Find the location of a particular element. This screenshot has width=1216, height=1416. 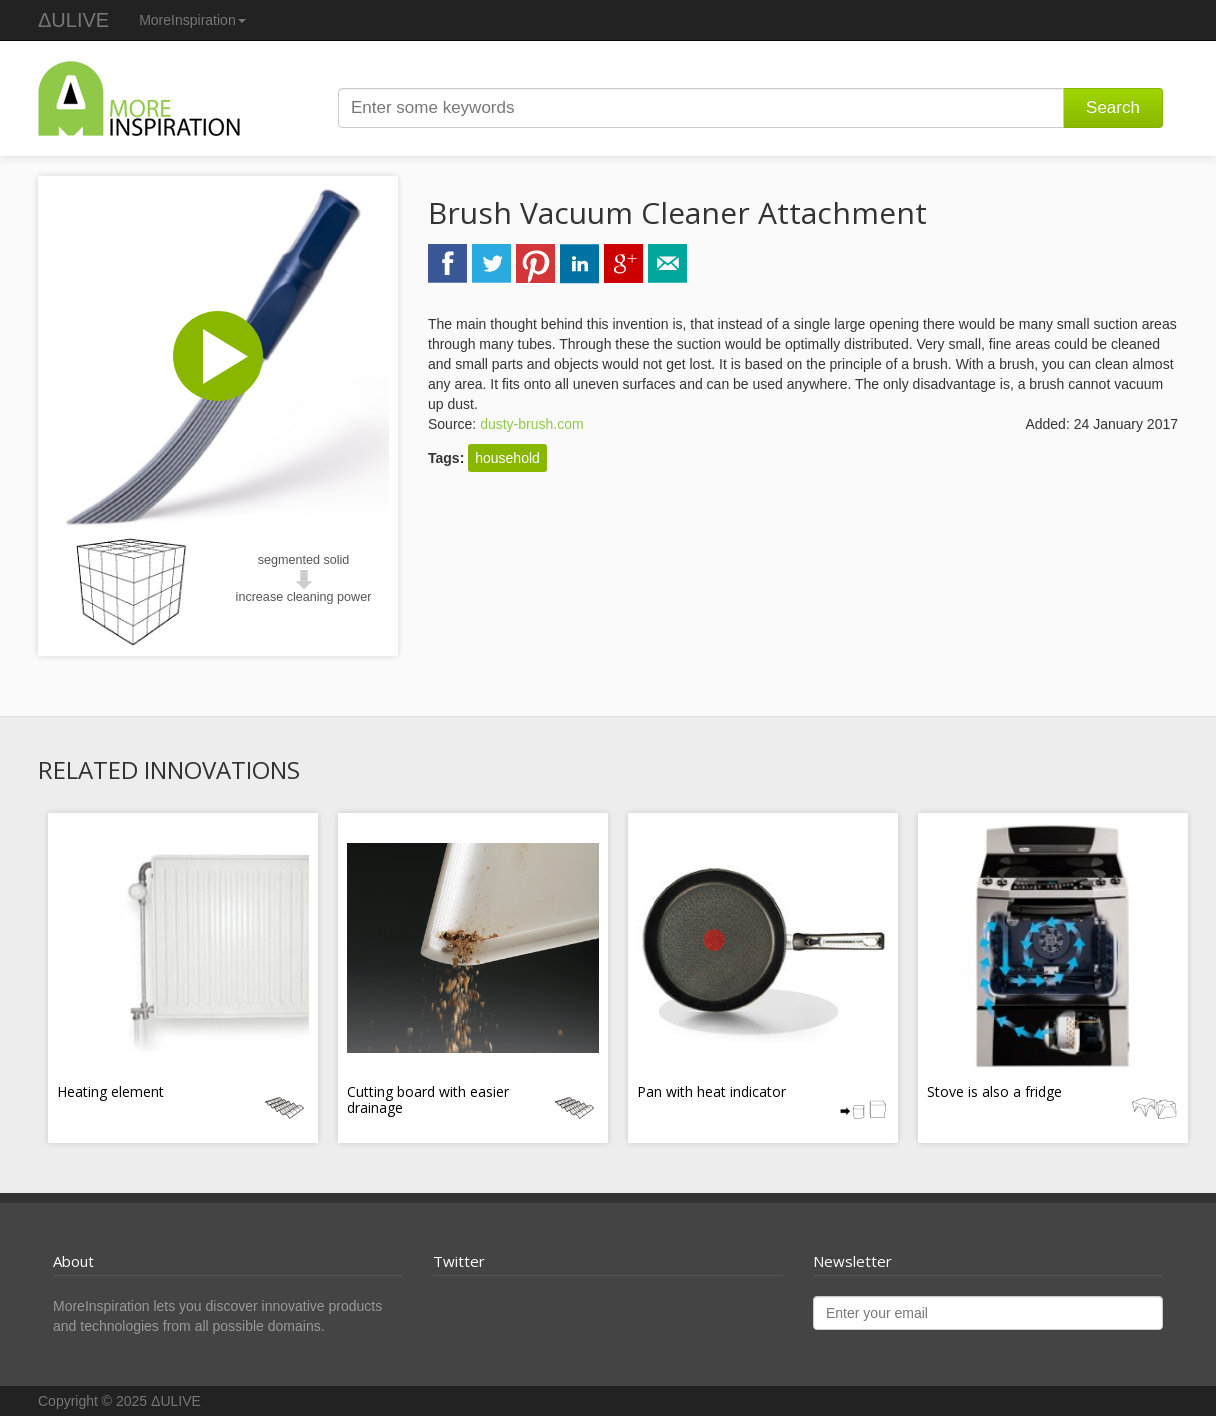

household is located at coordinates (507, 458).